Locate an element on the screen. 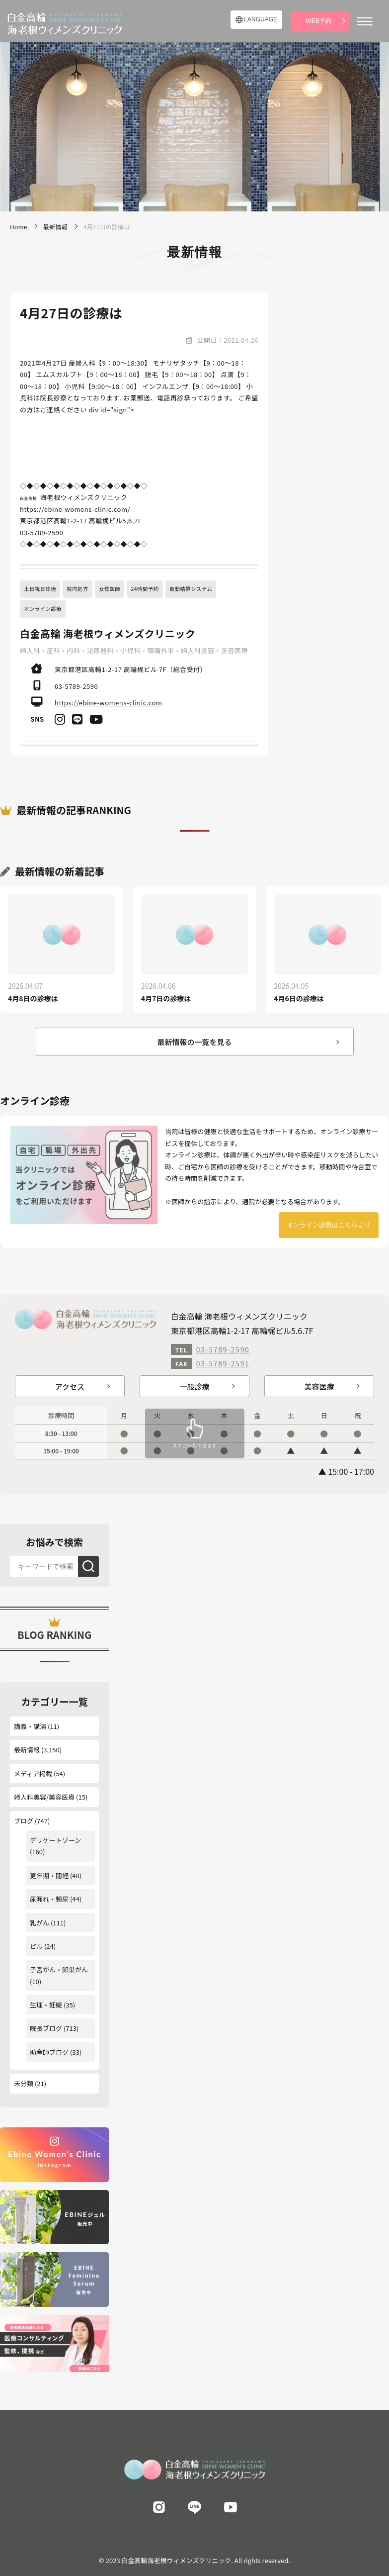 This screenshot has width=389, height=2576. 助産師ブログ is located at coordinates (49, 2052).